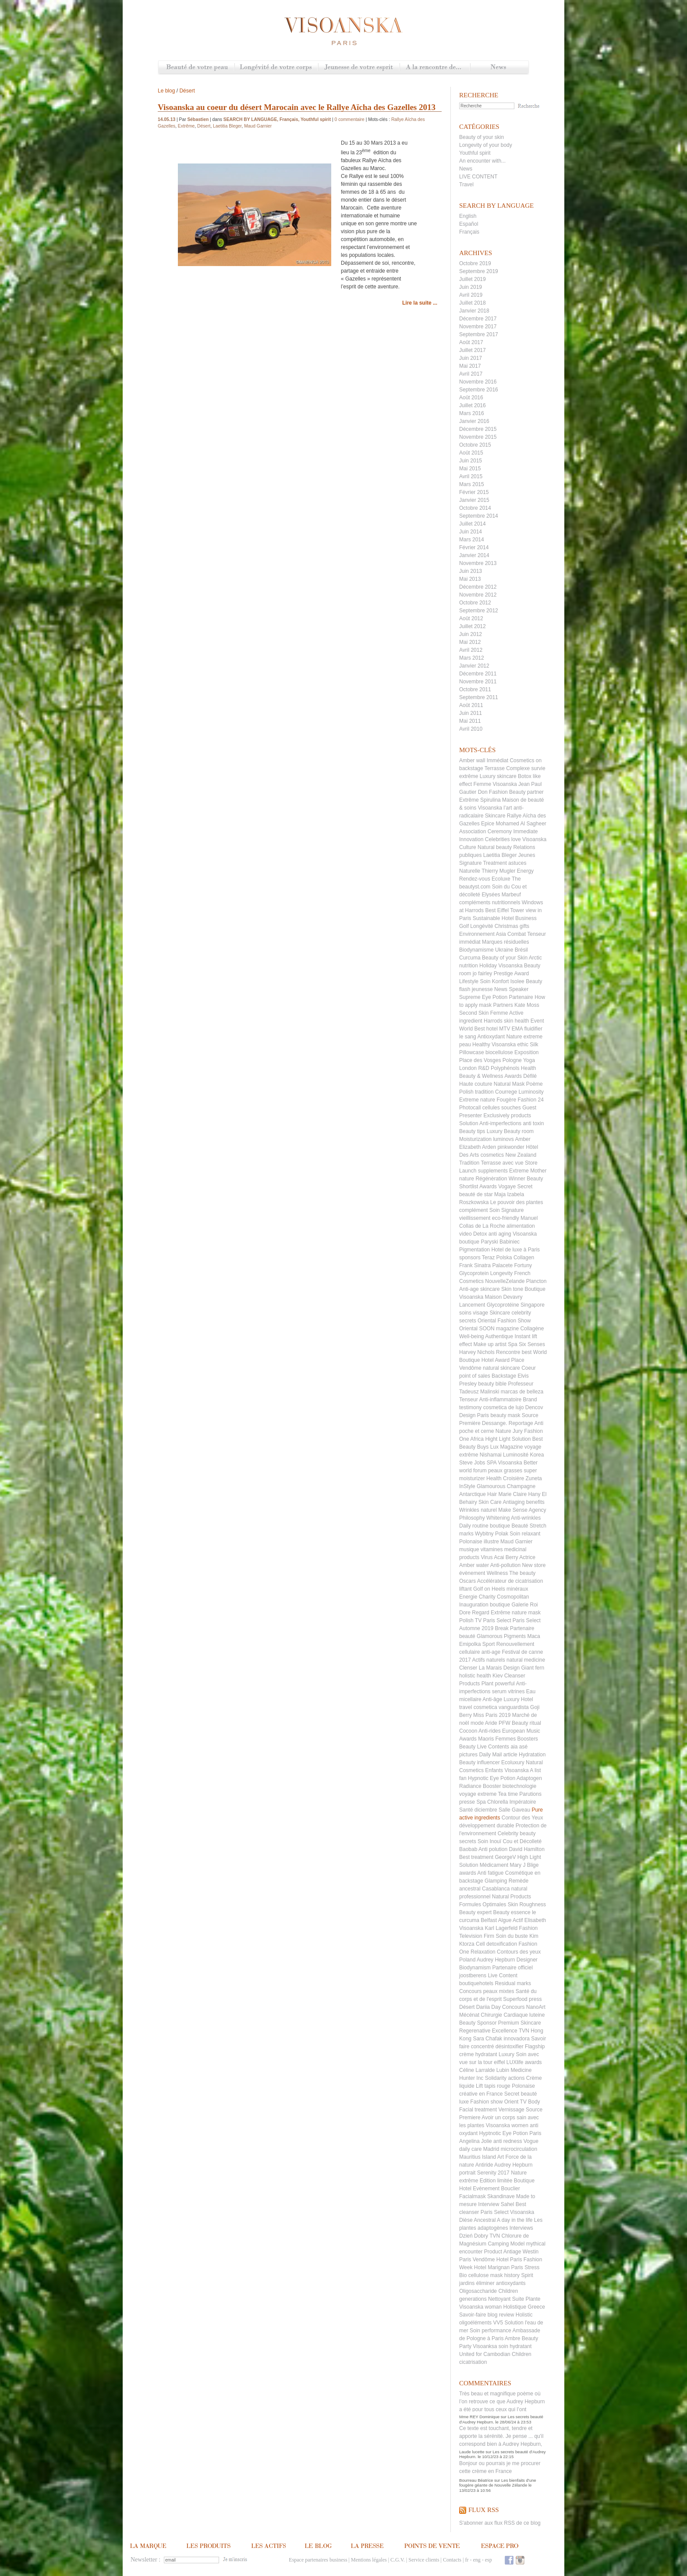 This screenshot has width=687, height=2576. I want to click on professionnel, so click(474, 1897).